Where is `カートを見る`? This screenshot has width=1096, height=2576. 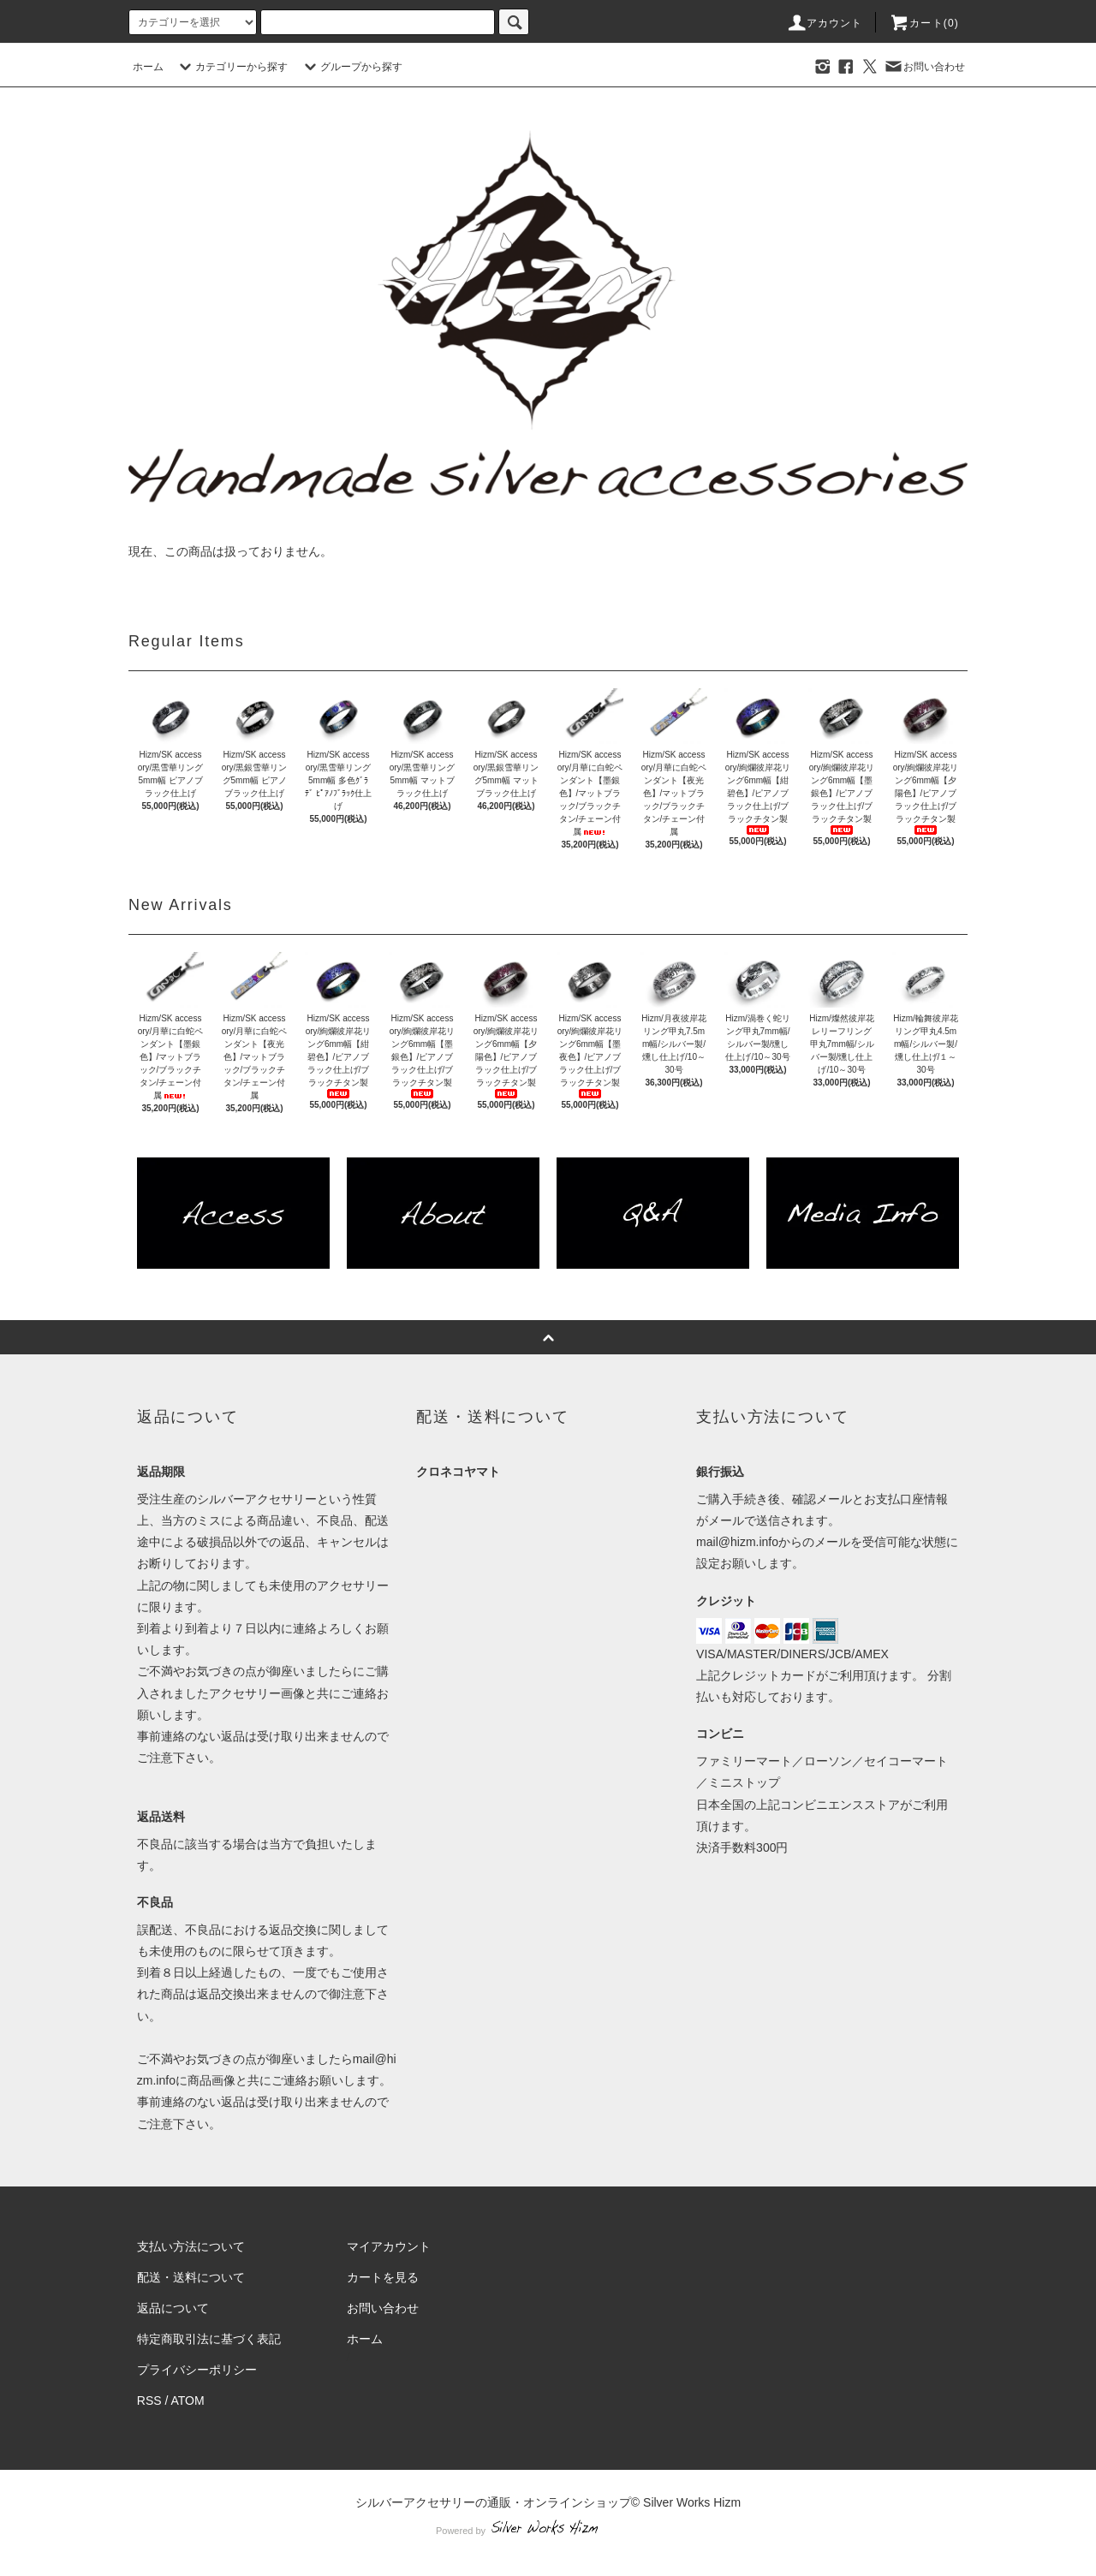 カートを見る is located at coordinates (383, 2277).